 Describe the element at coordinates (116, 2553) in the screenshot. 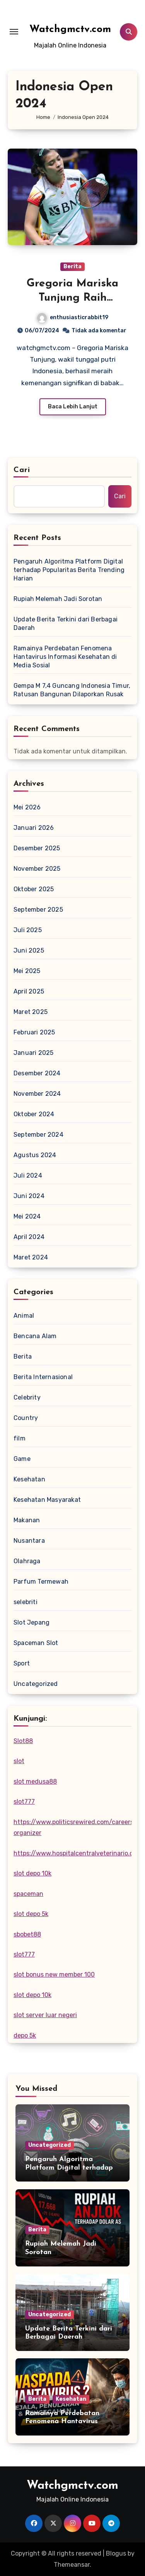

I see `Blogus` at that location.